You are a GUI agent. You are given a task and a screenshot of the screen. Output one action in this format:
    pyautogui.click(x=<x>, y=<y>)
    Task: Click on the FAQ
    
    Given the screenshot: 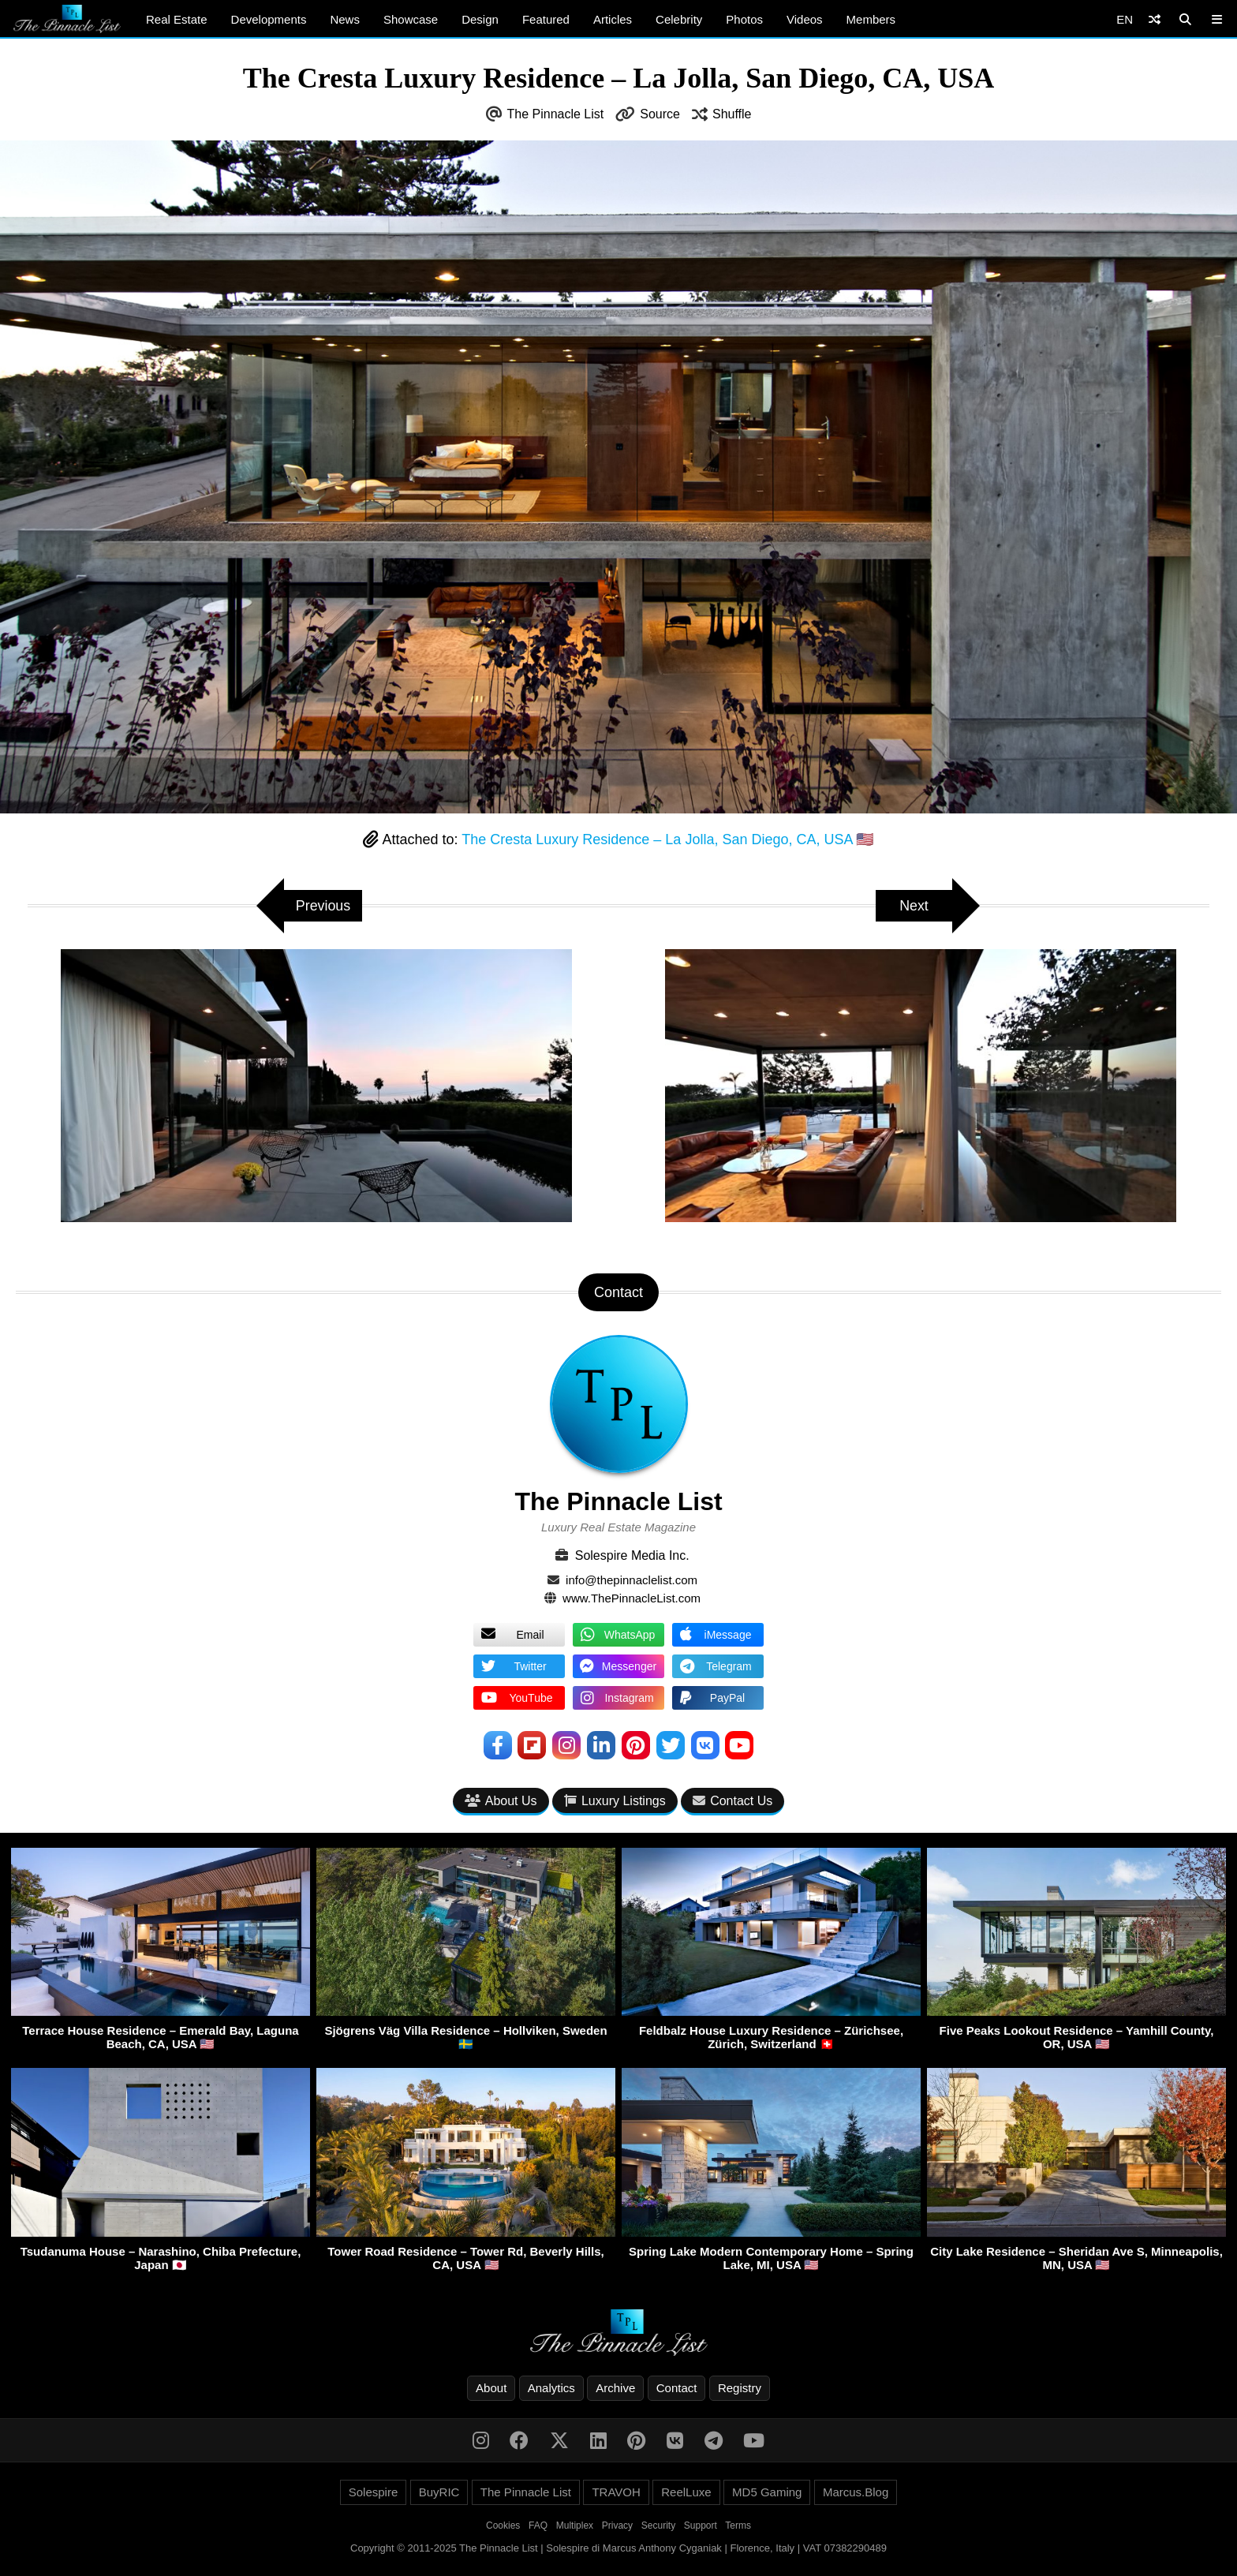 What is the action you would take?
    pyautogui.click(x=538, y=2525)
    